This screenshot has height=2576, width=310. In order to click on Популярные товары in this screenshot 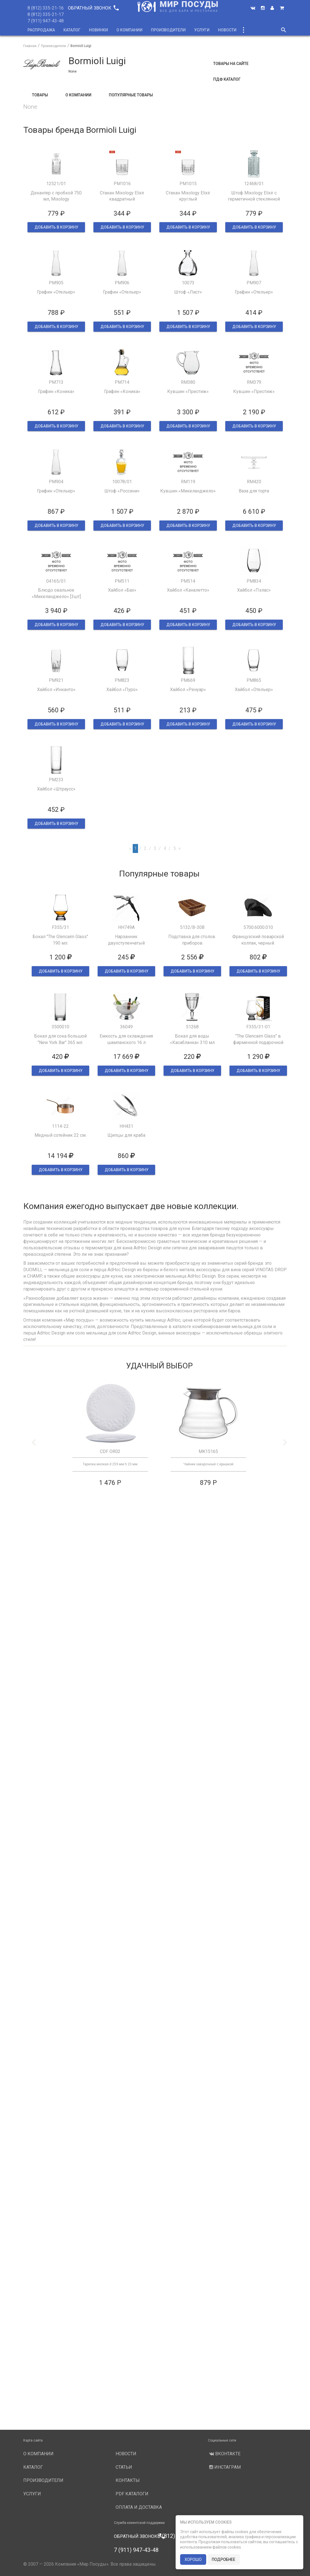, I will do `click(131, 95)`.